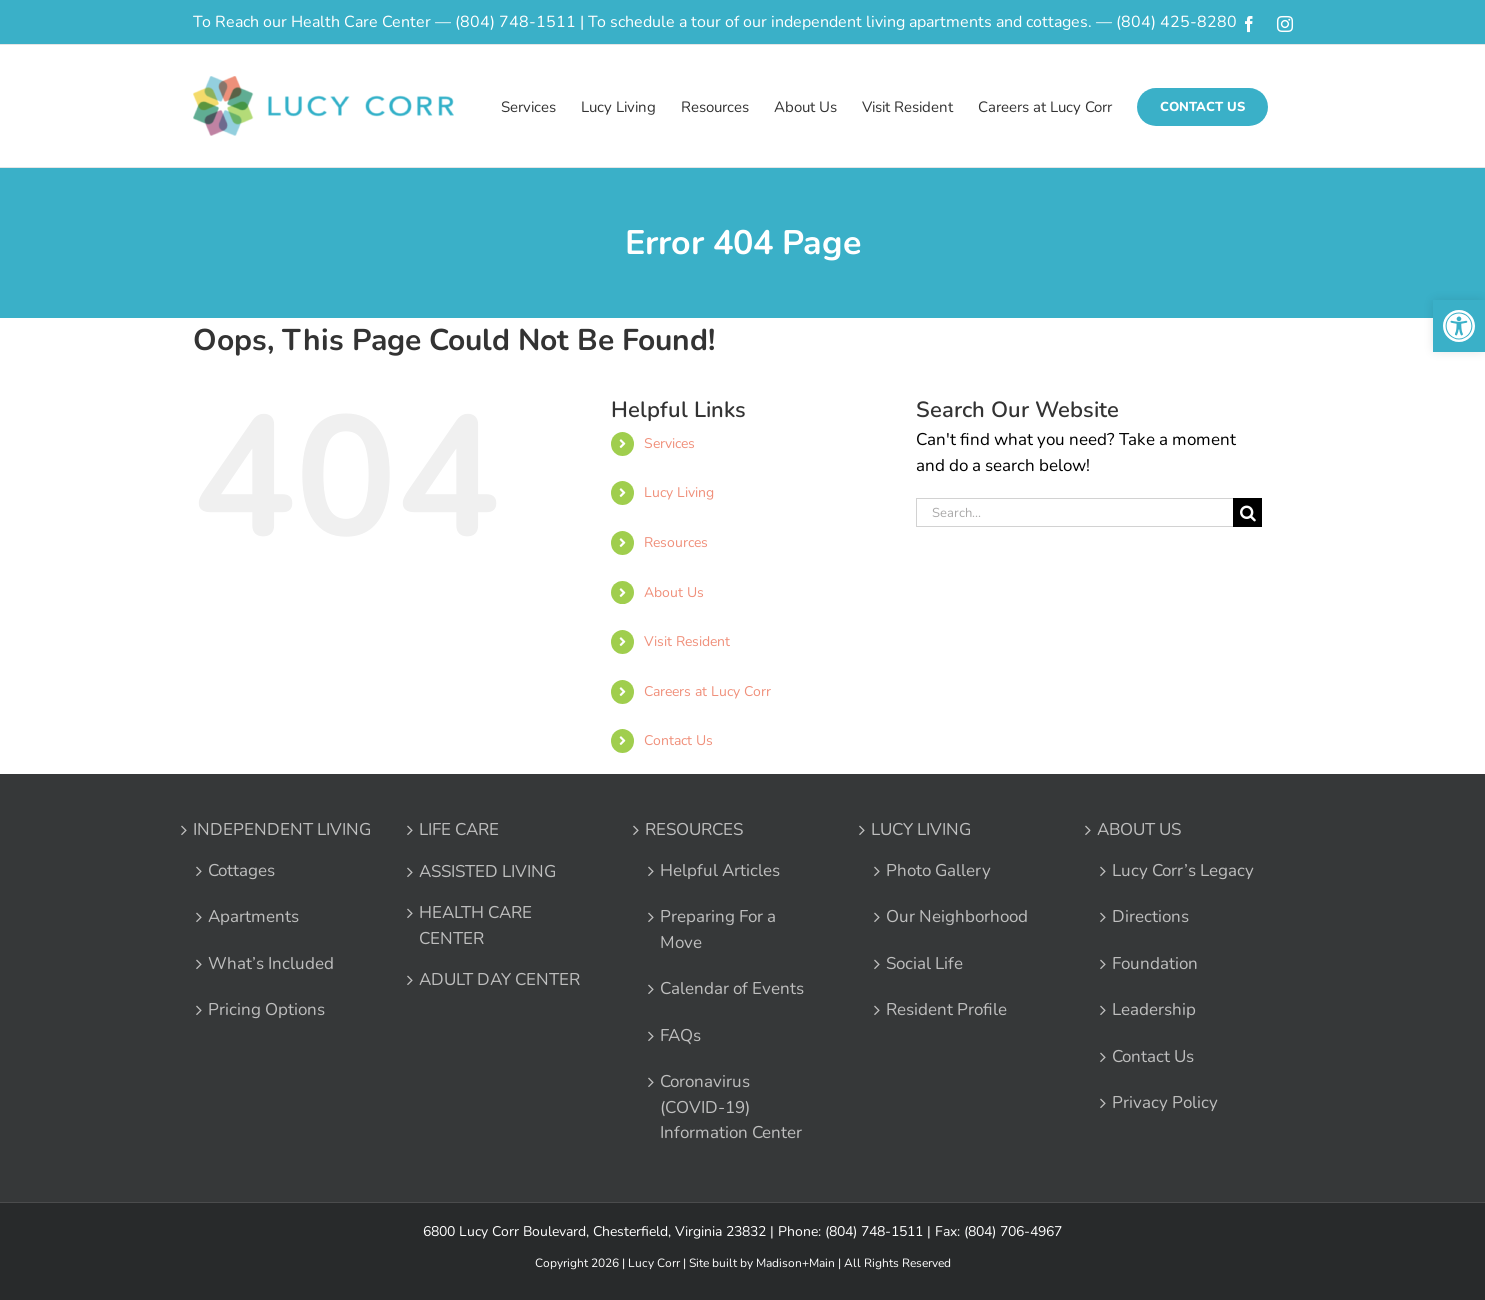 This screenshot has width=1485, height=1300. Describe the element at coordinates (720, 870) in the screenshot. I see `Helpful Articles [link]` at that location.